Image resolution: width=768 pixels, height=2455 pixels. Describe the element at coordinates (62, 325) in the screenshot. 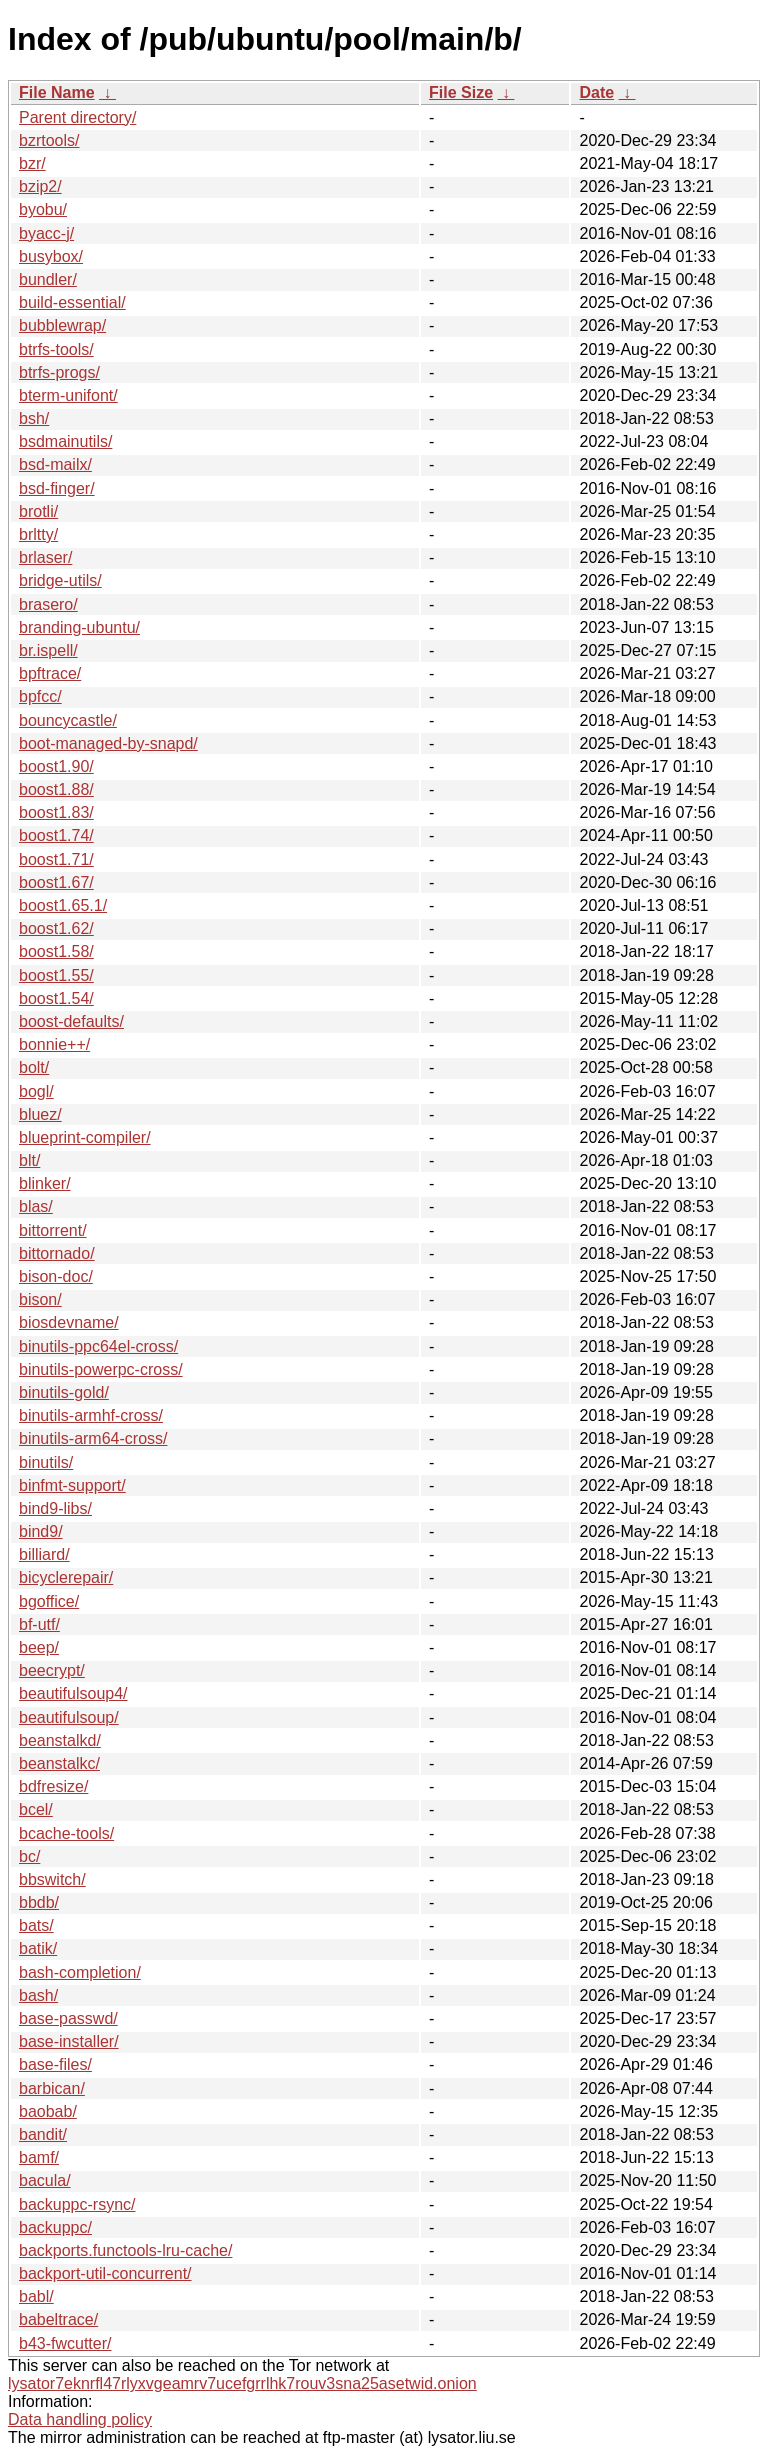

I see `bubblewrap/` at that location.